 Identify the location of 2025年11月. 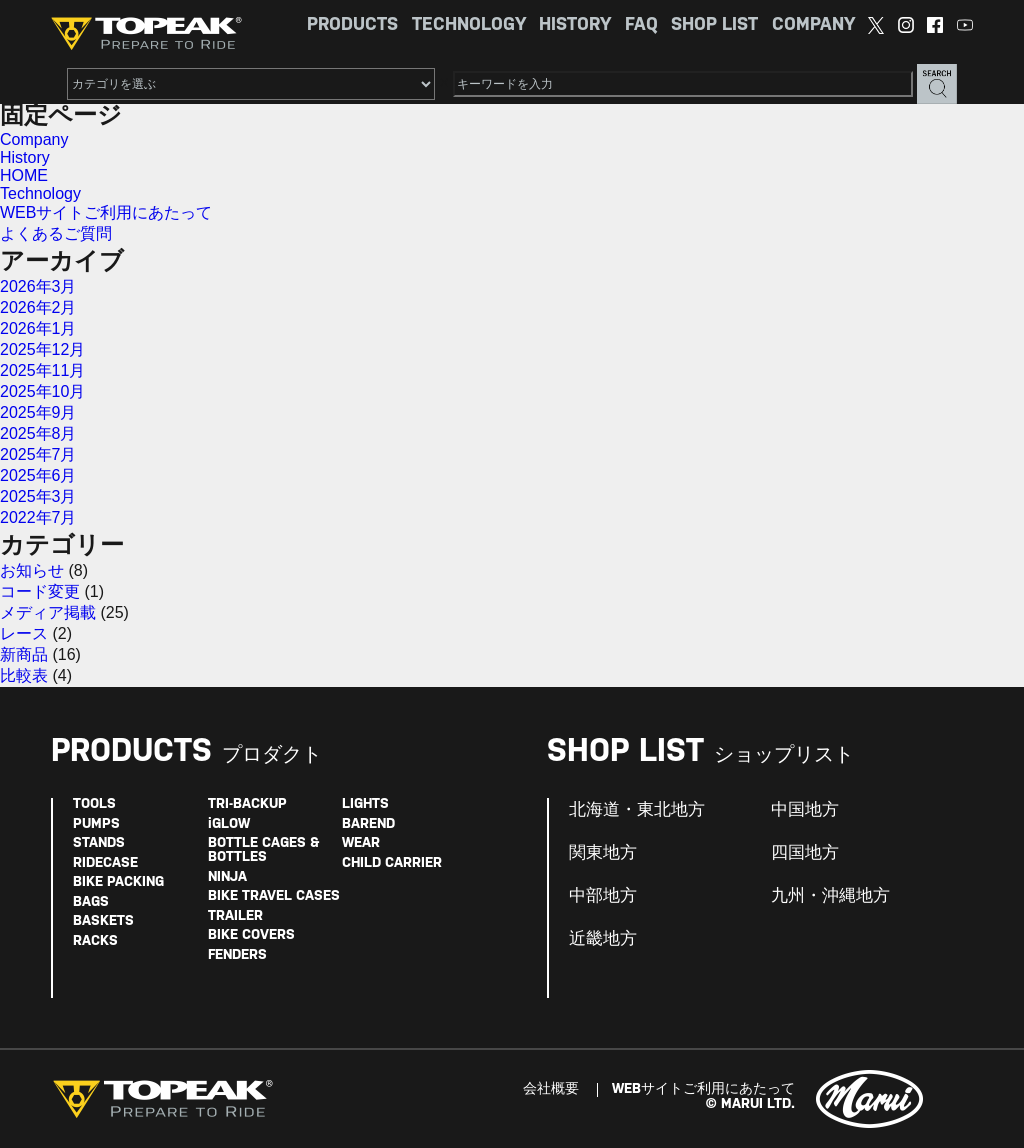
(42, 370).